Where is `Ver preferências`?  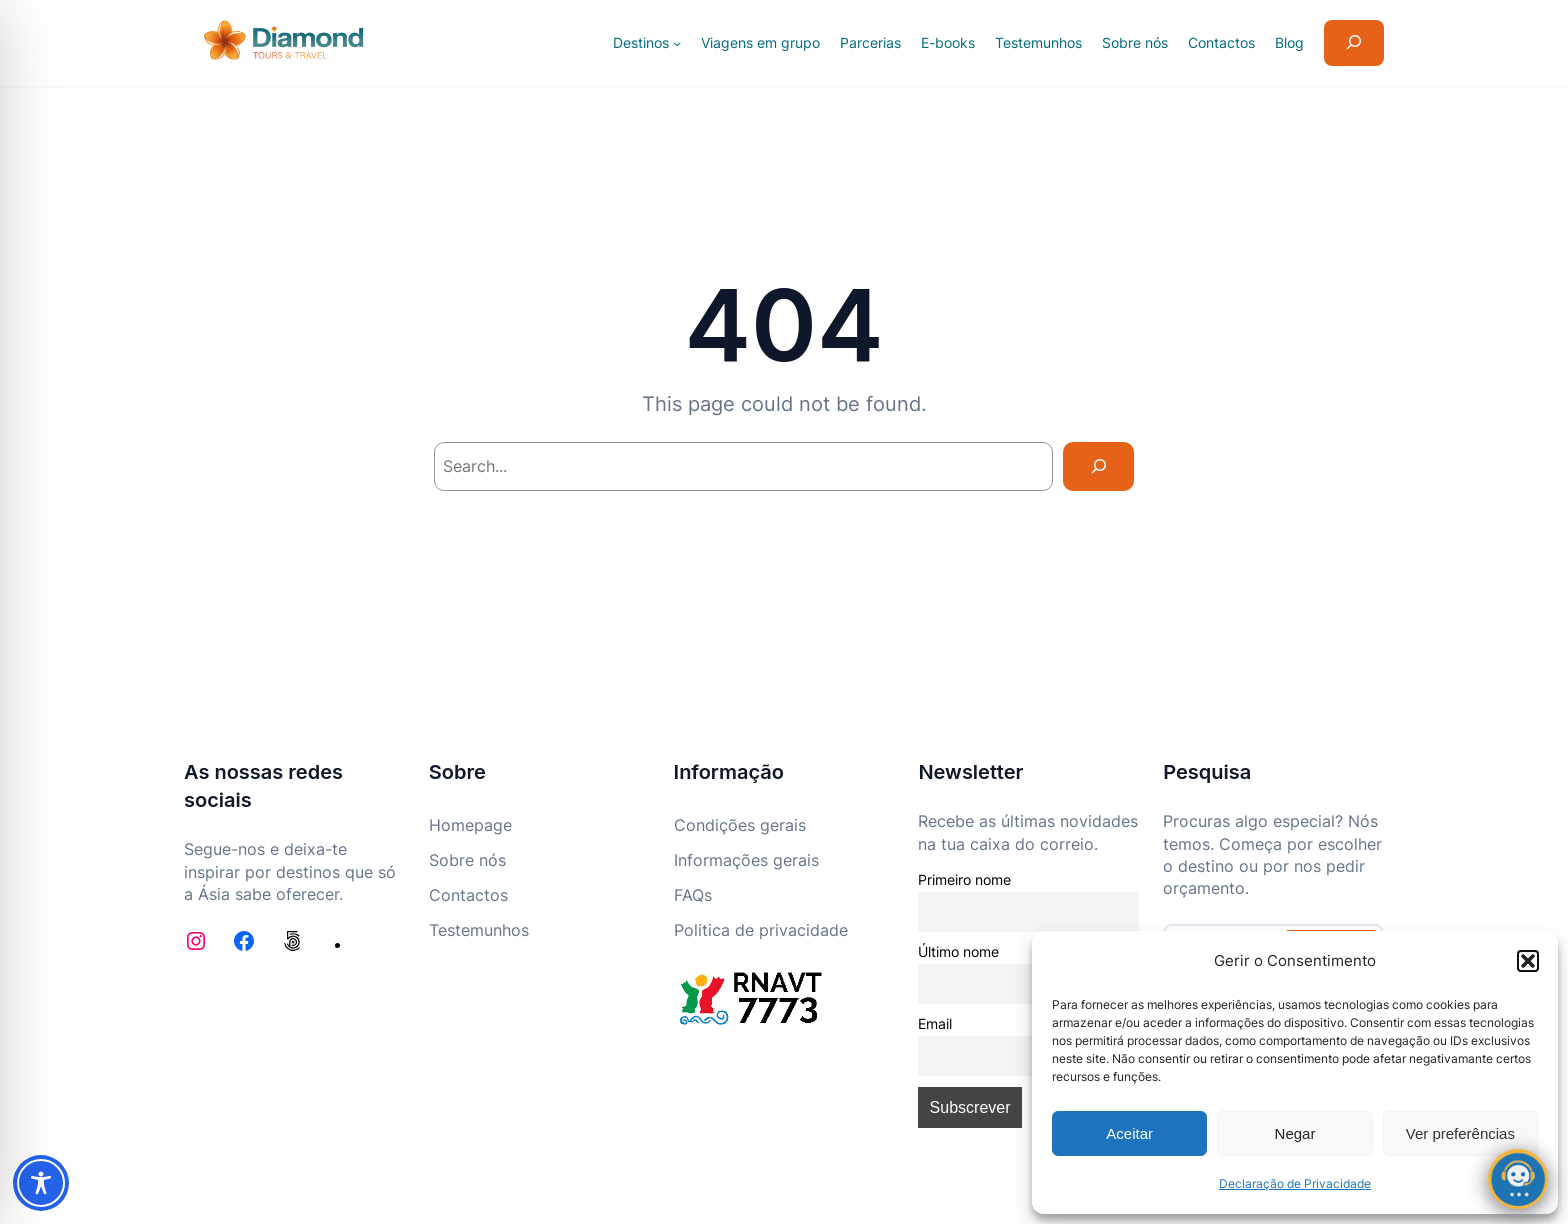 Ver preferências is located at coordinates (1460, 1133).